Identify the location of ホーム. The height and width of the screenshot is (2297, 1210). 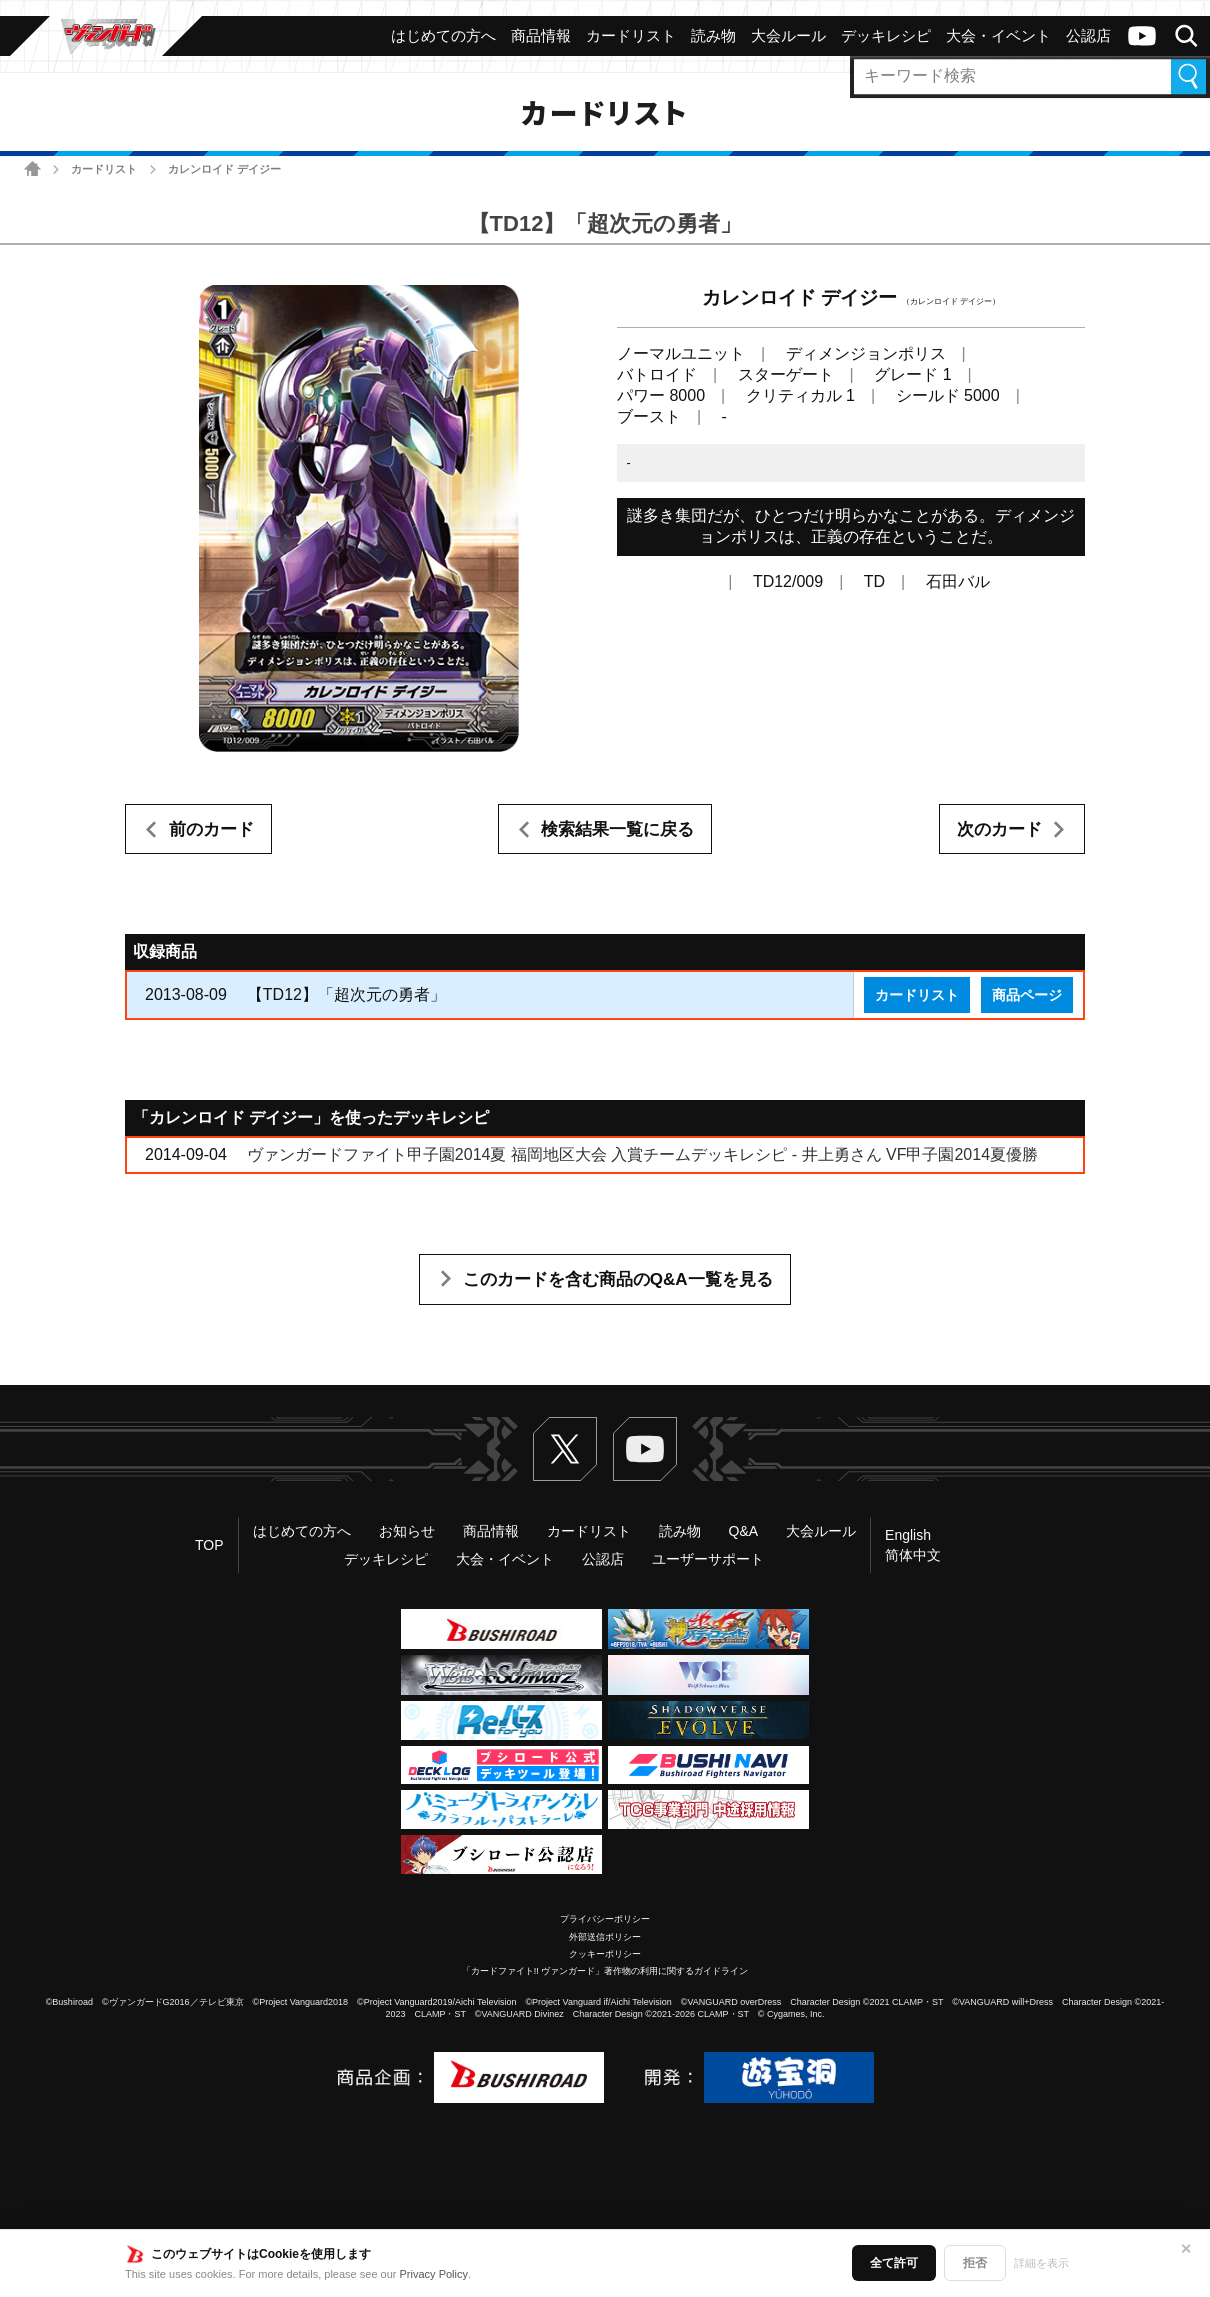
(32, 168).